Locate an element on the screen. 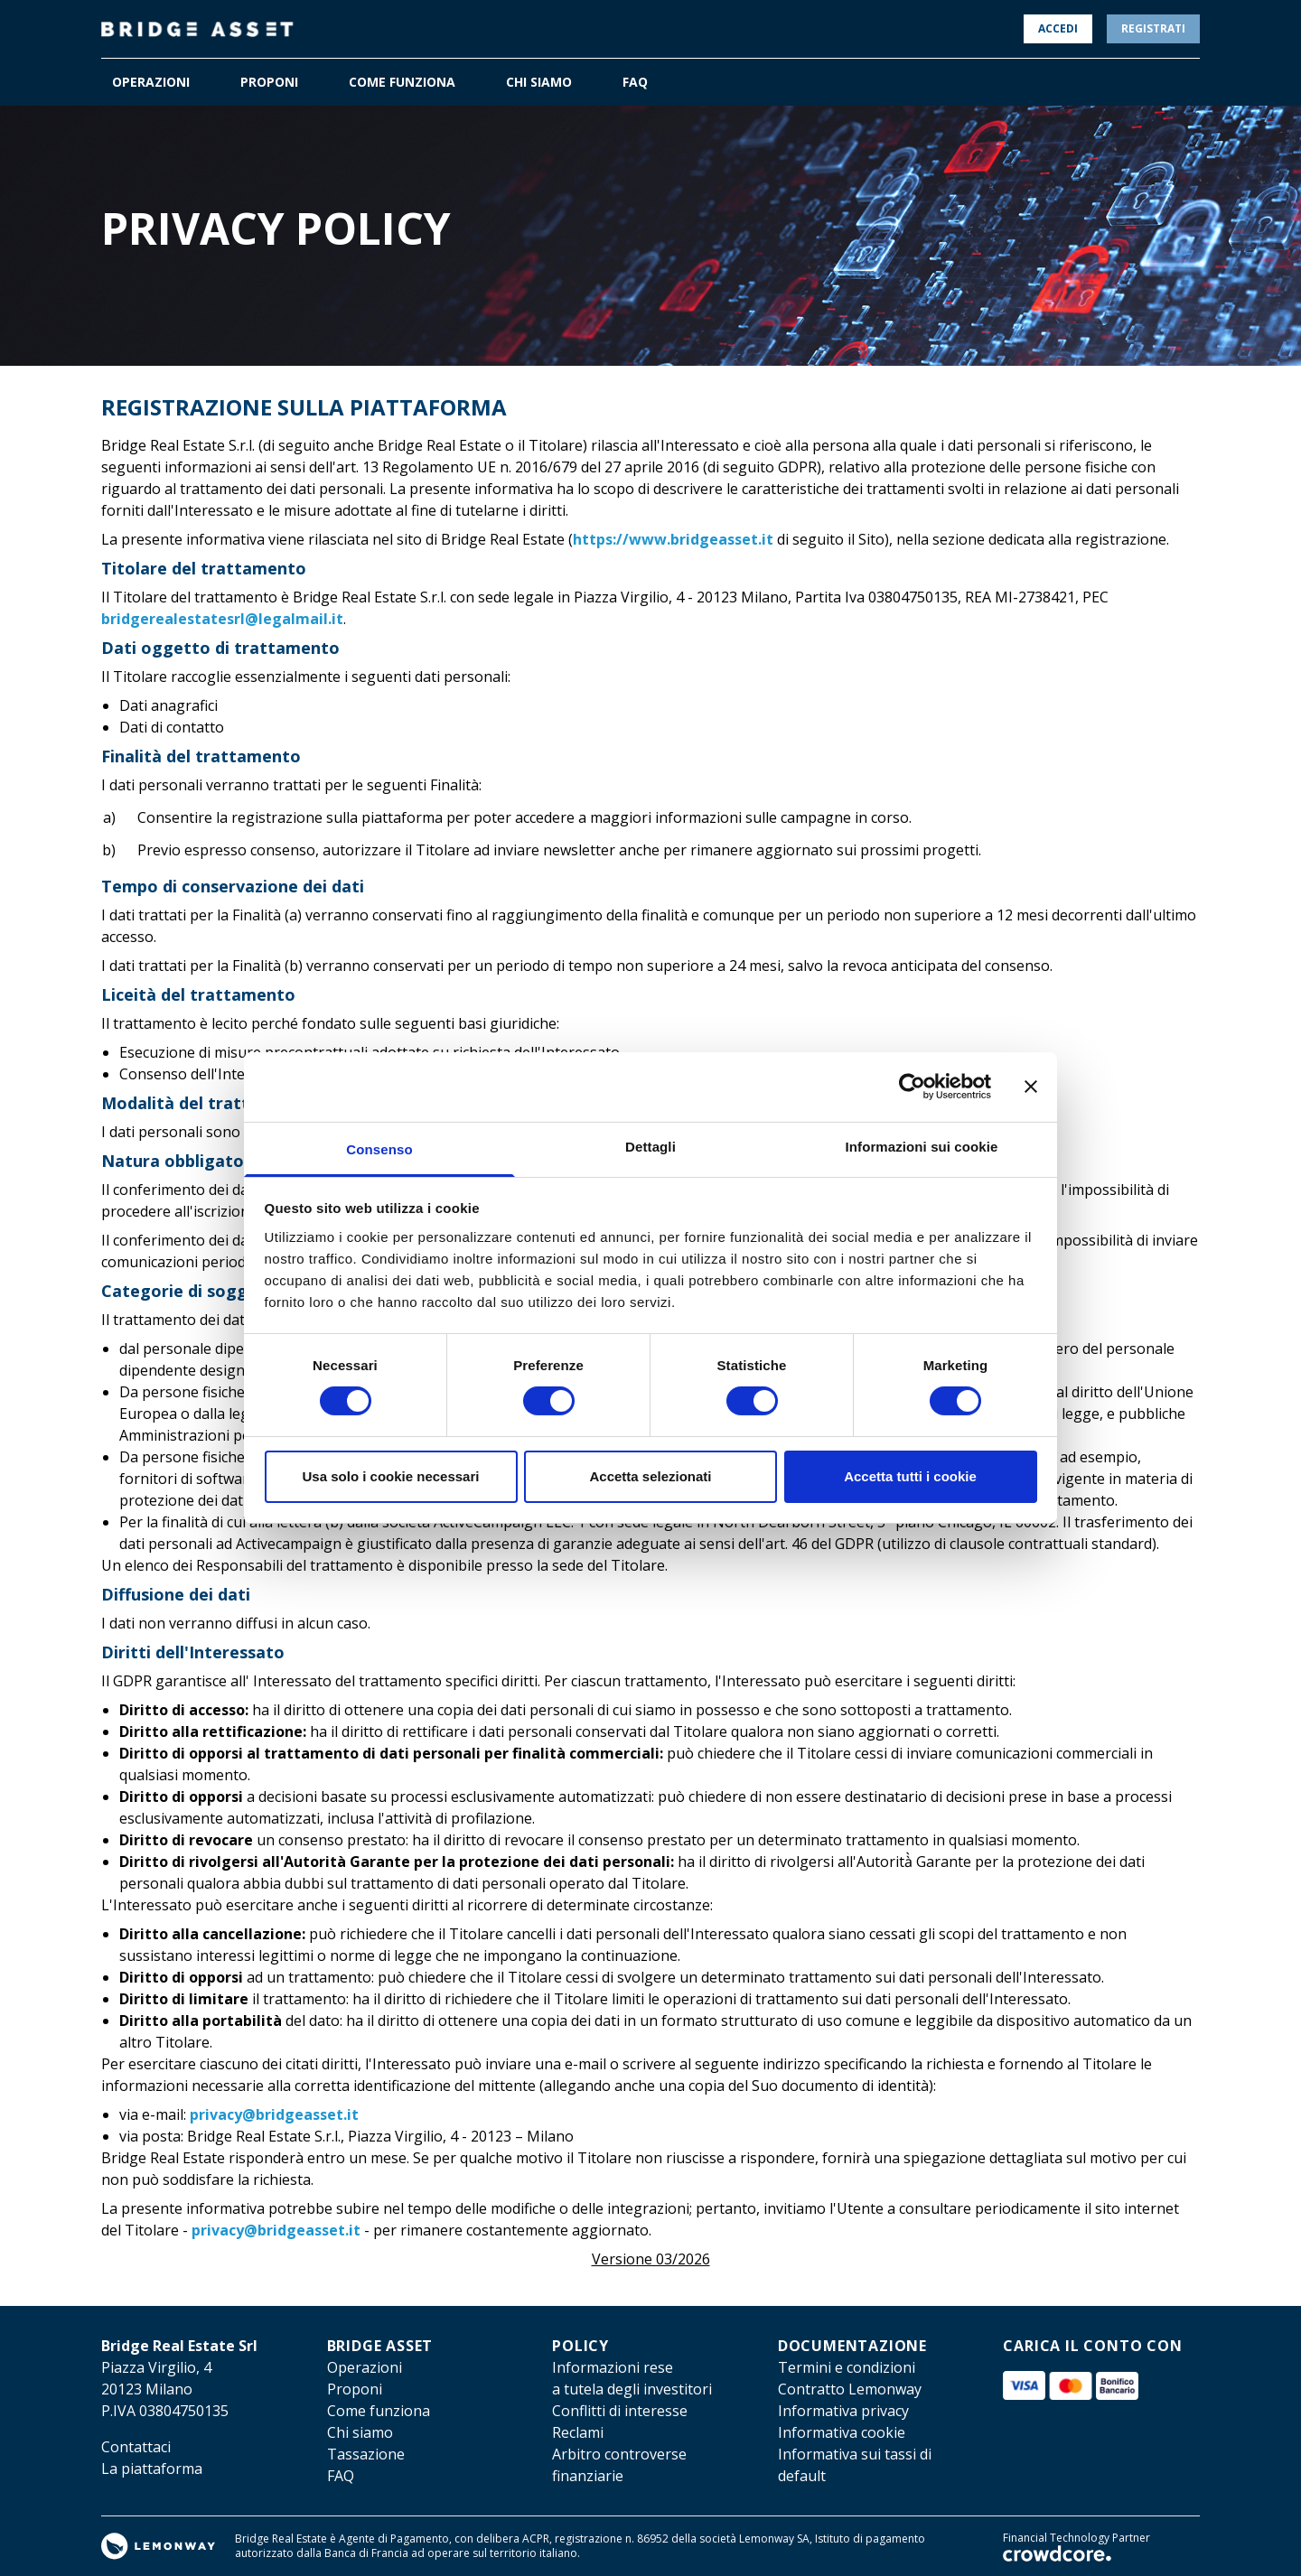  Reclami is located at coordinates (578, 2432).